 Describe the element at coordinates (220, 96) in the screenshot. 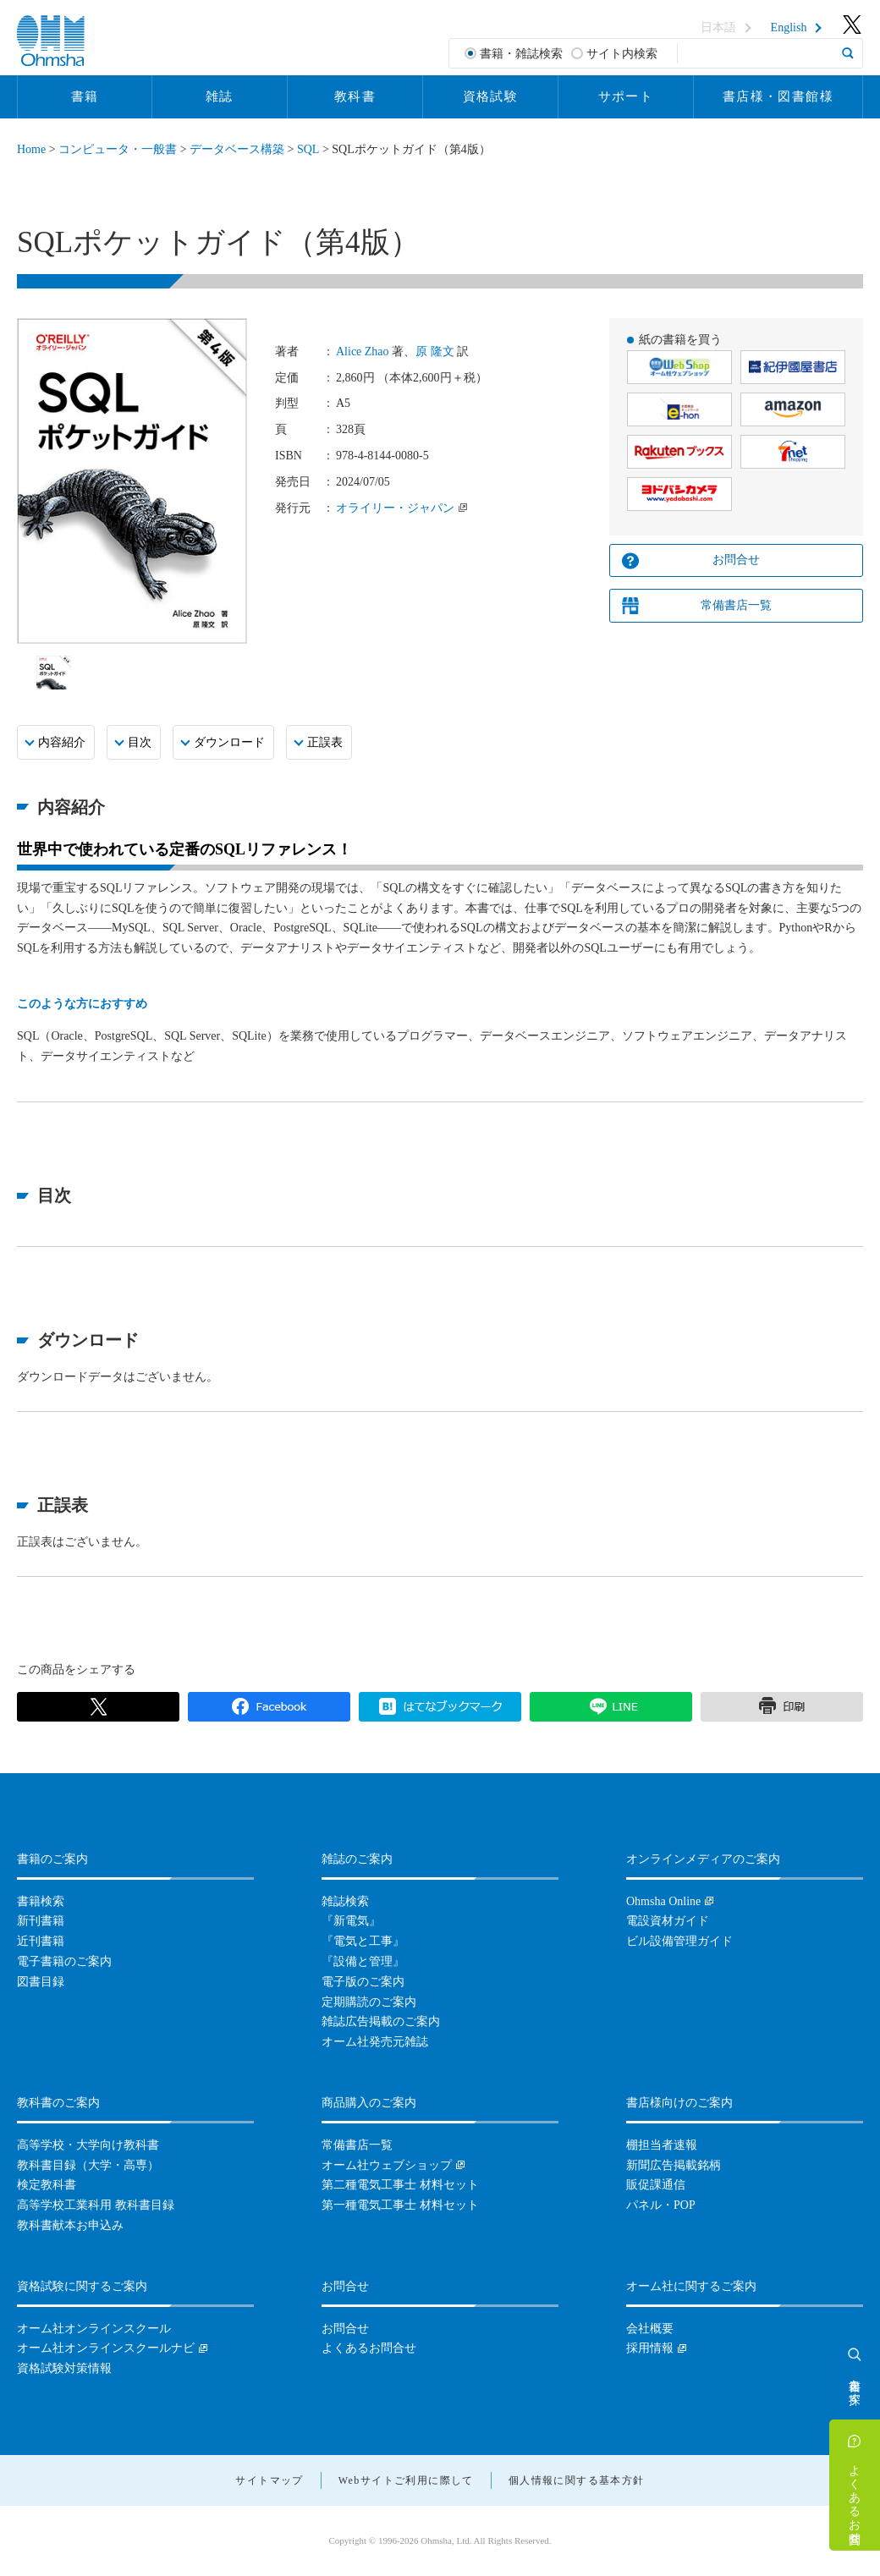

I see `雑誌` at that location.